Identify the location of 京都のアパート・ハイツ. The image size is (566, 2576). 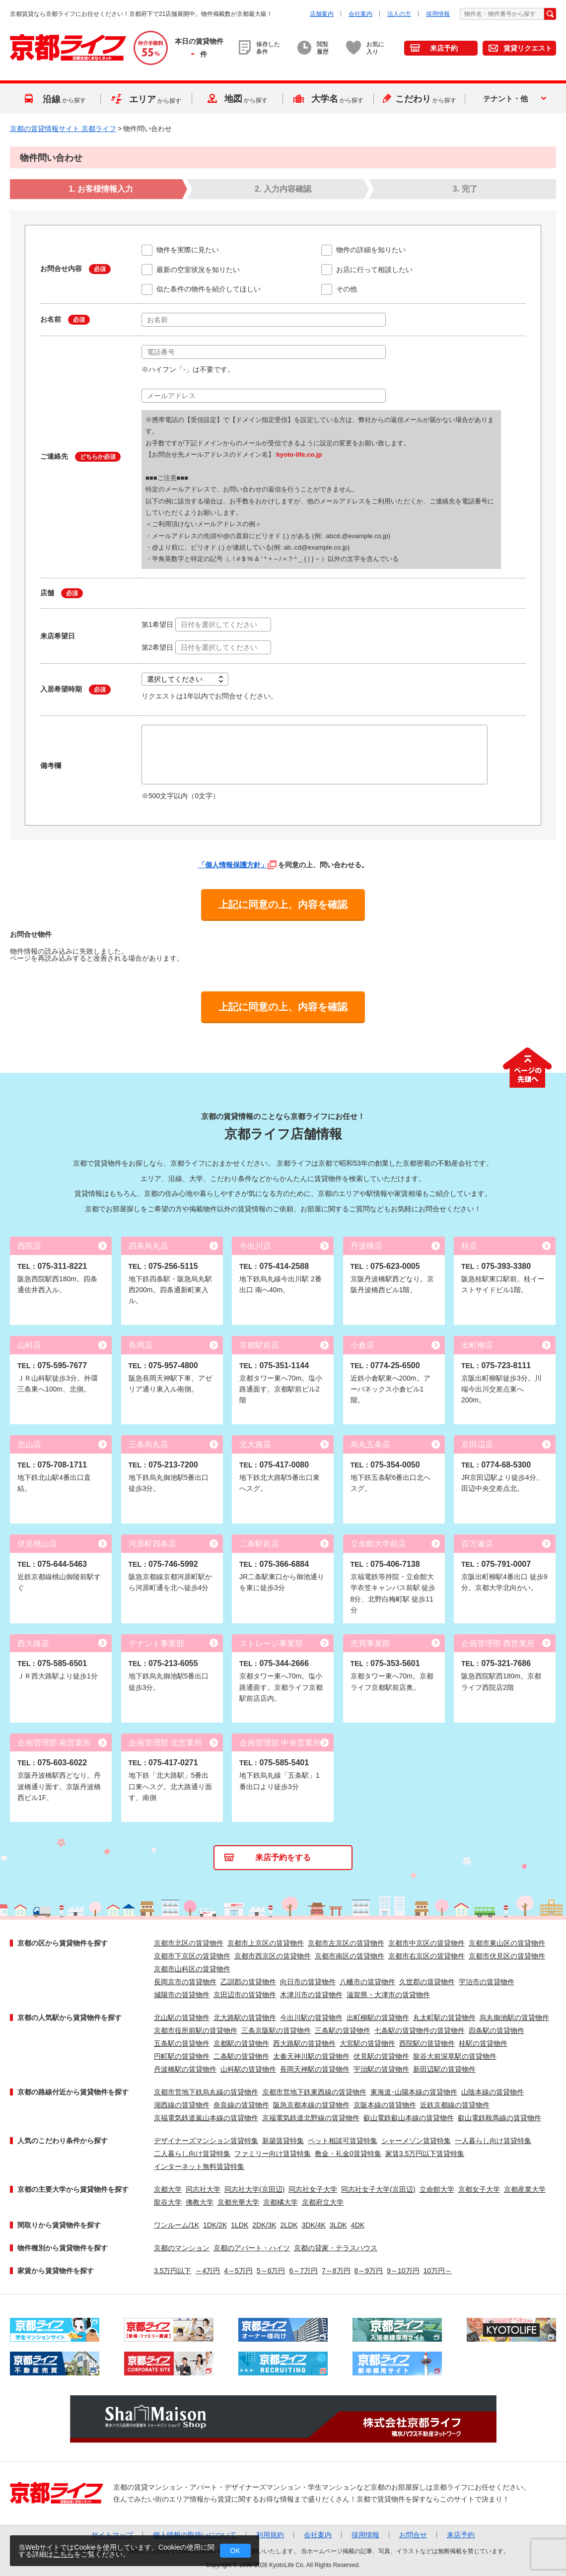
(251, 2248).